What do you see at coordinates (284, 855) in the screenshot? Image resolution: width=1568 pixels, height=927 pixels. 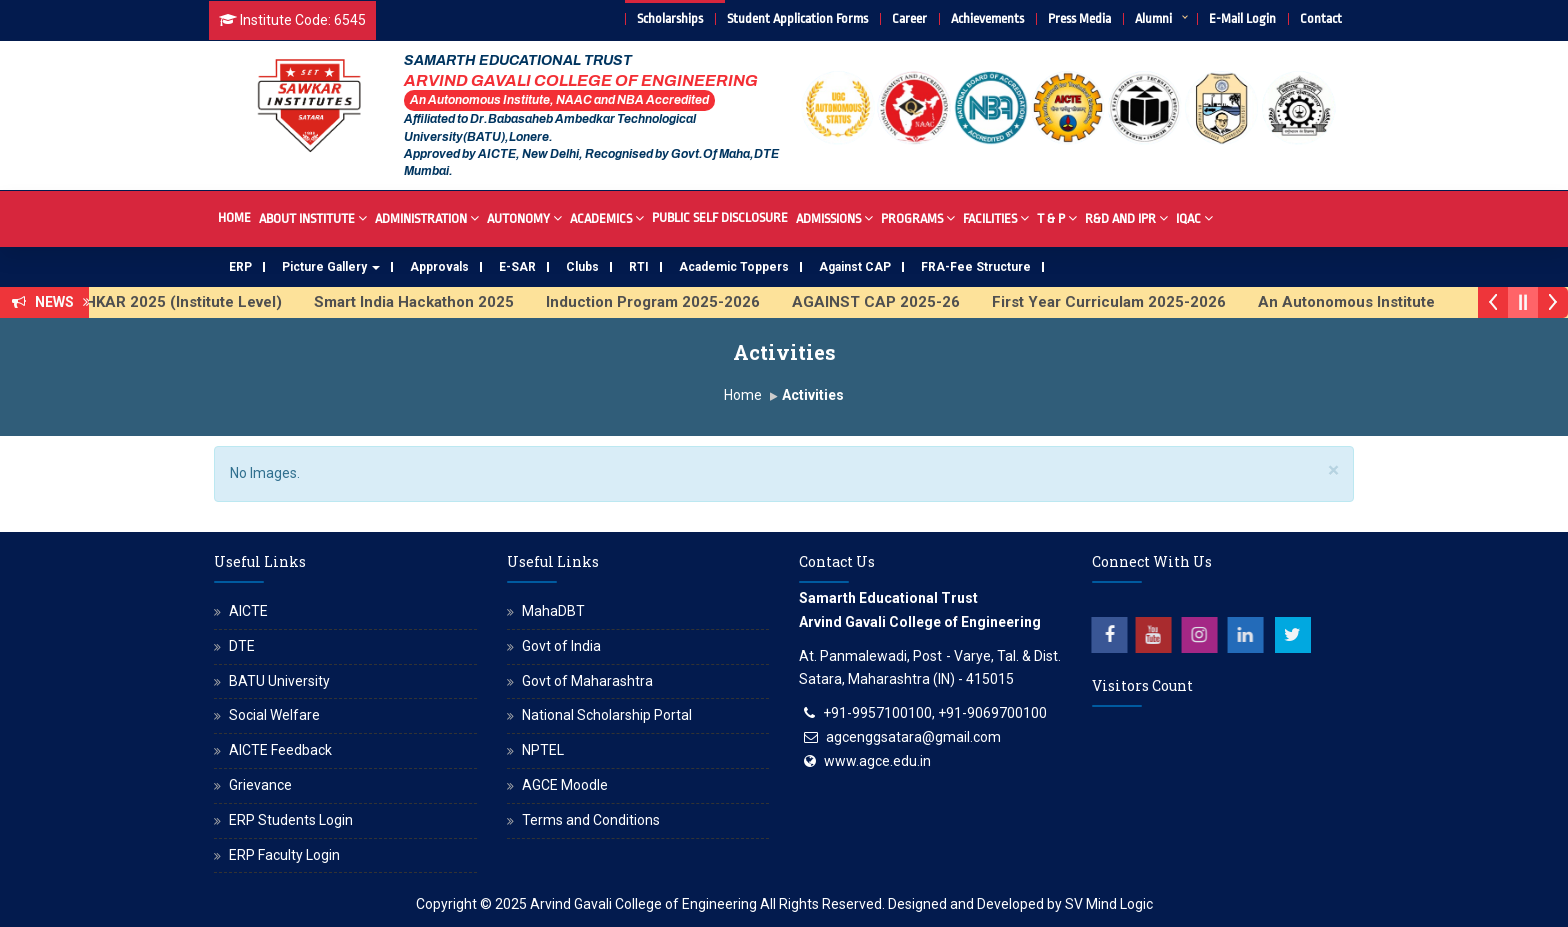 I see `ERP Faculty Login` at bounding box center [284, 855].